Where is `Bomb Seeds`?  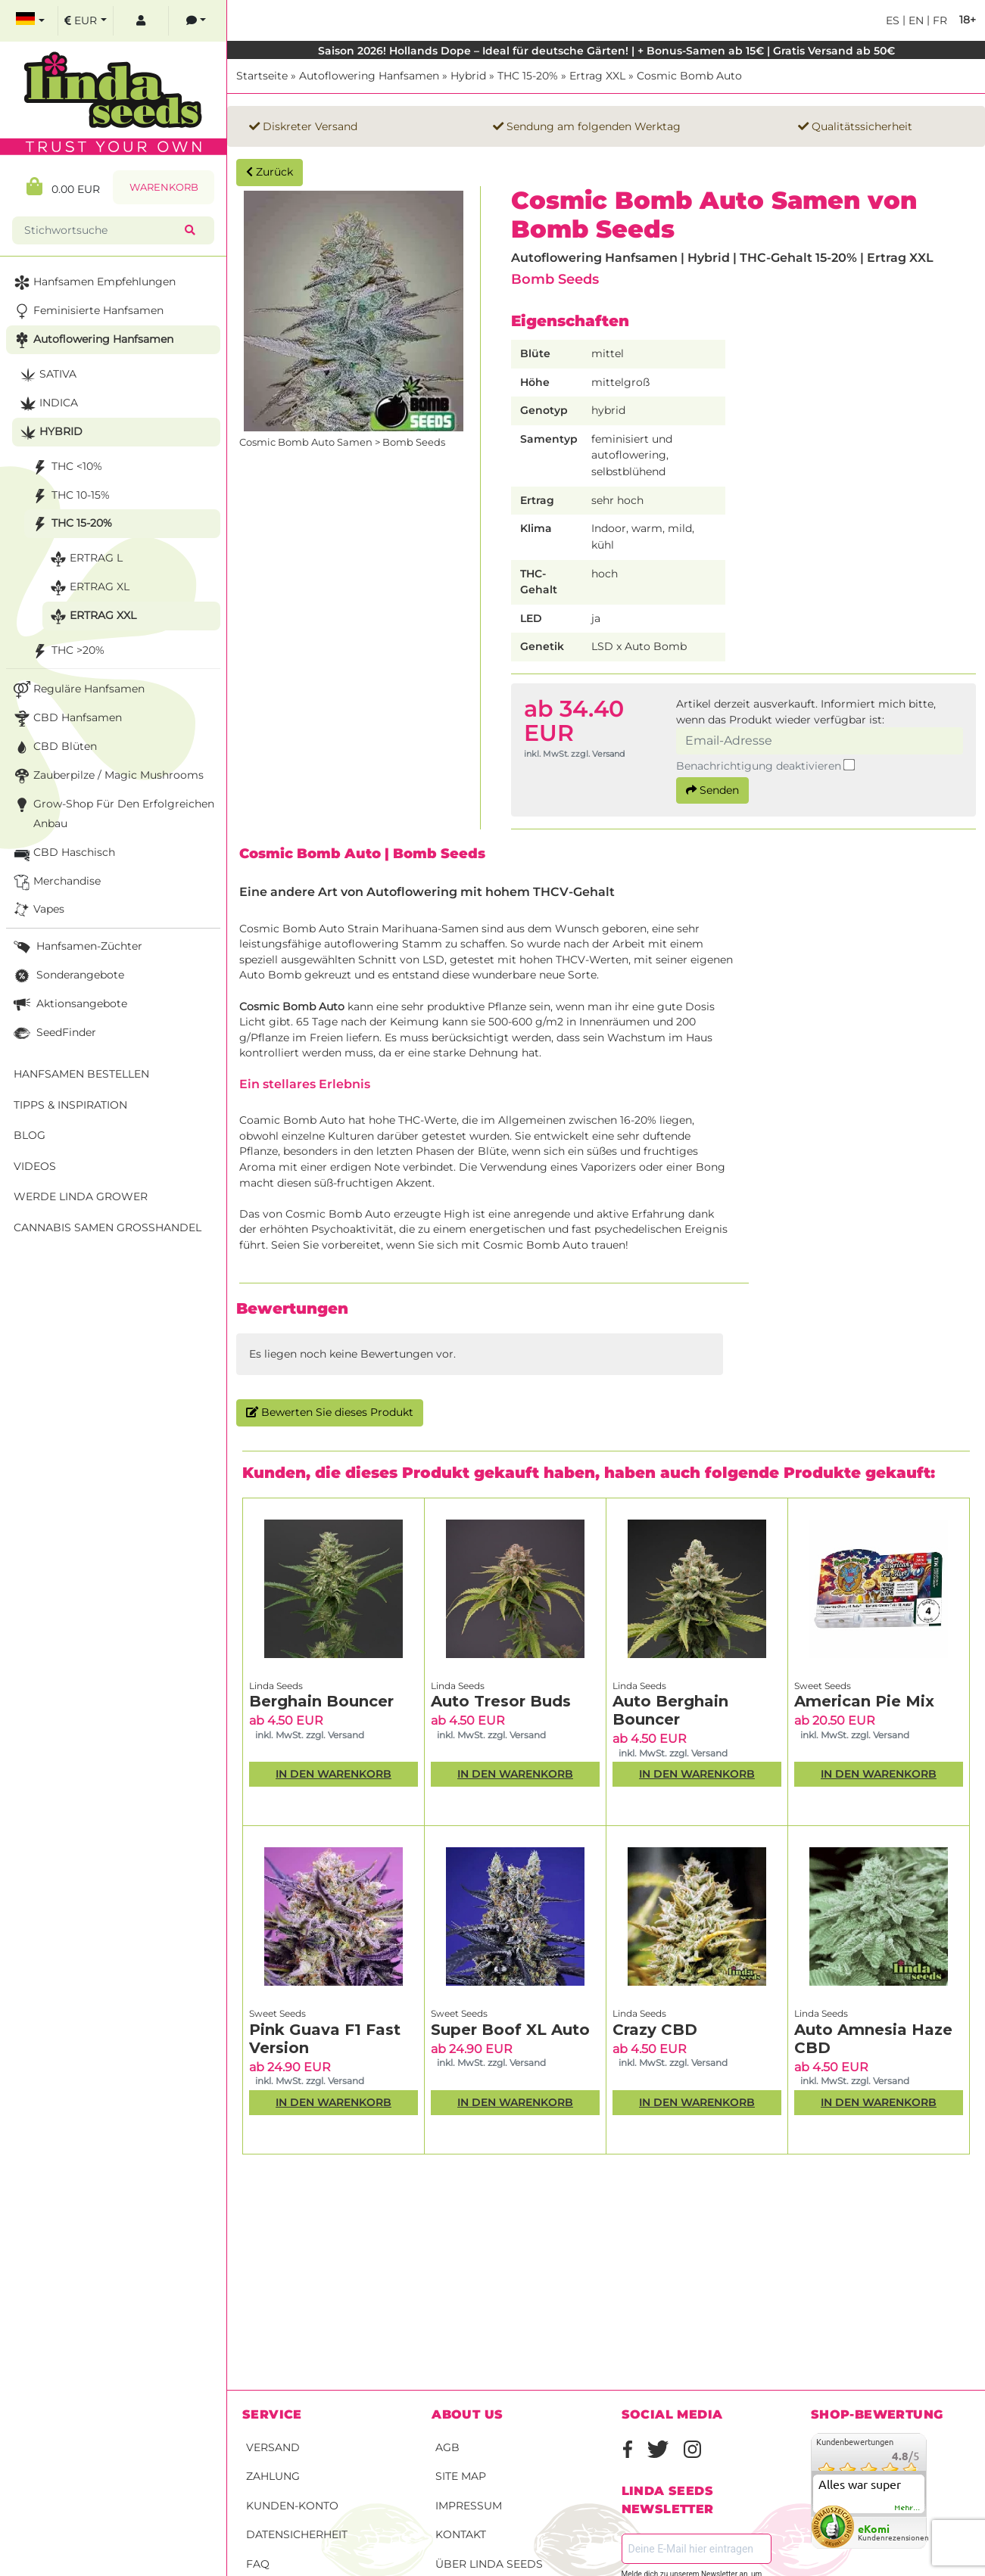 Bomb Seeds is located at coordinates (555, 279).